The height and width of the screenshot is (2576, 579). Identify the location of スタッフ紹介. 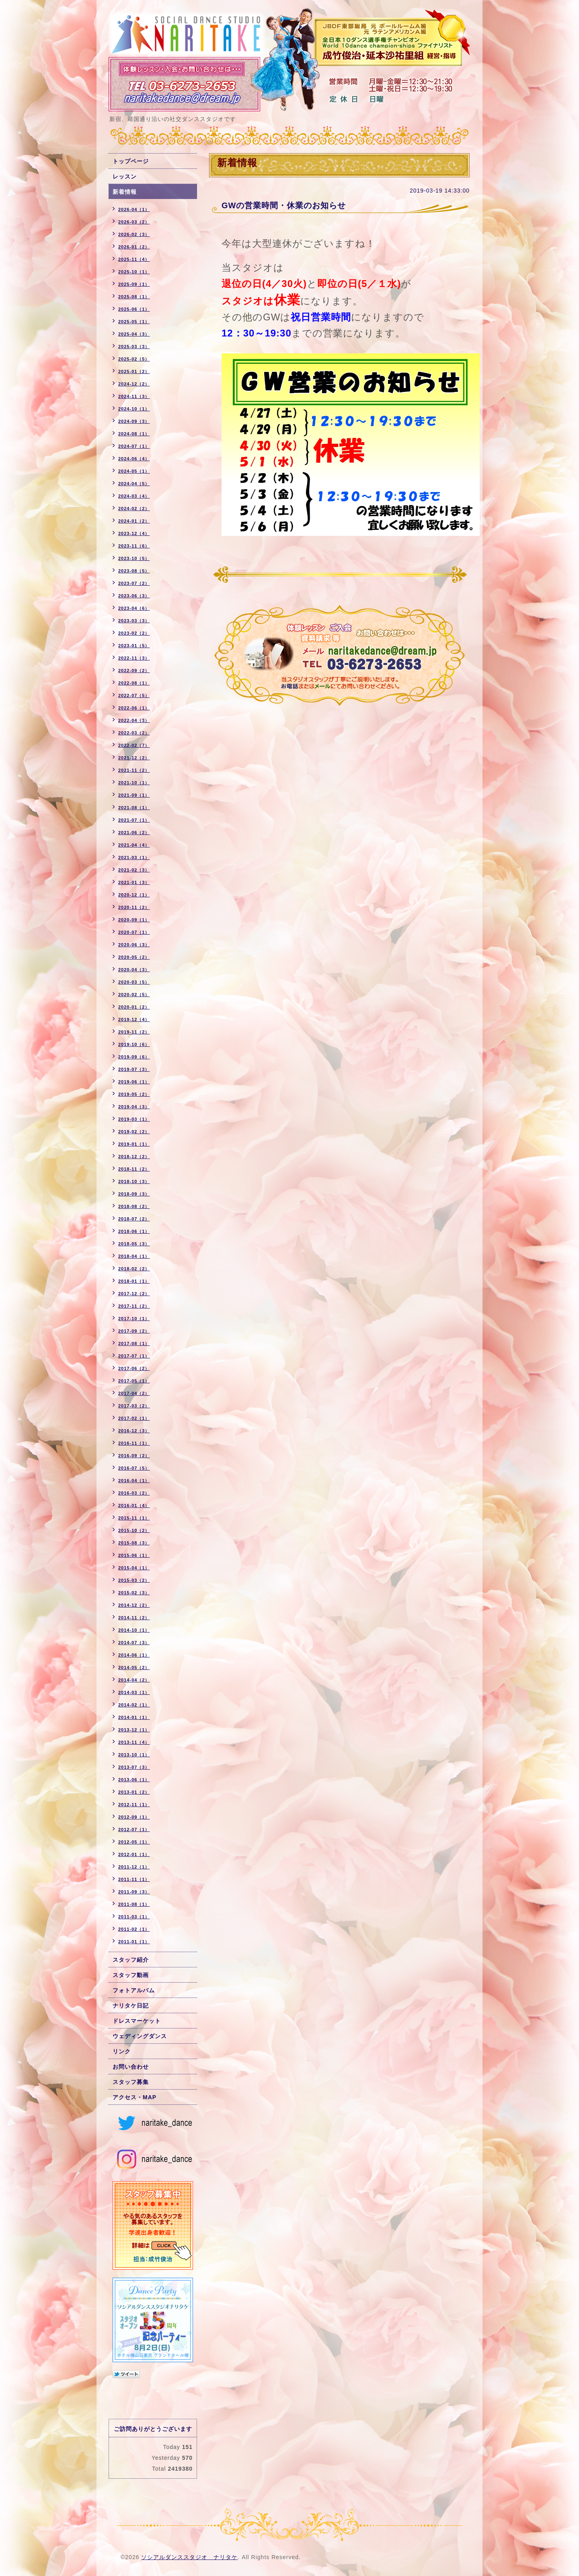
(131, 1960).